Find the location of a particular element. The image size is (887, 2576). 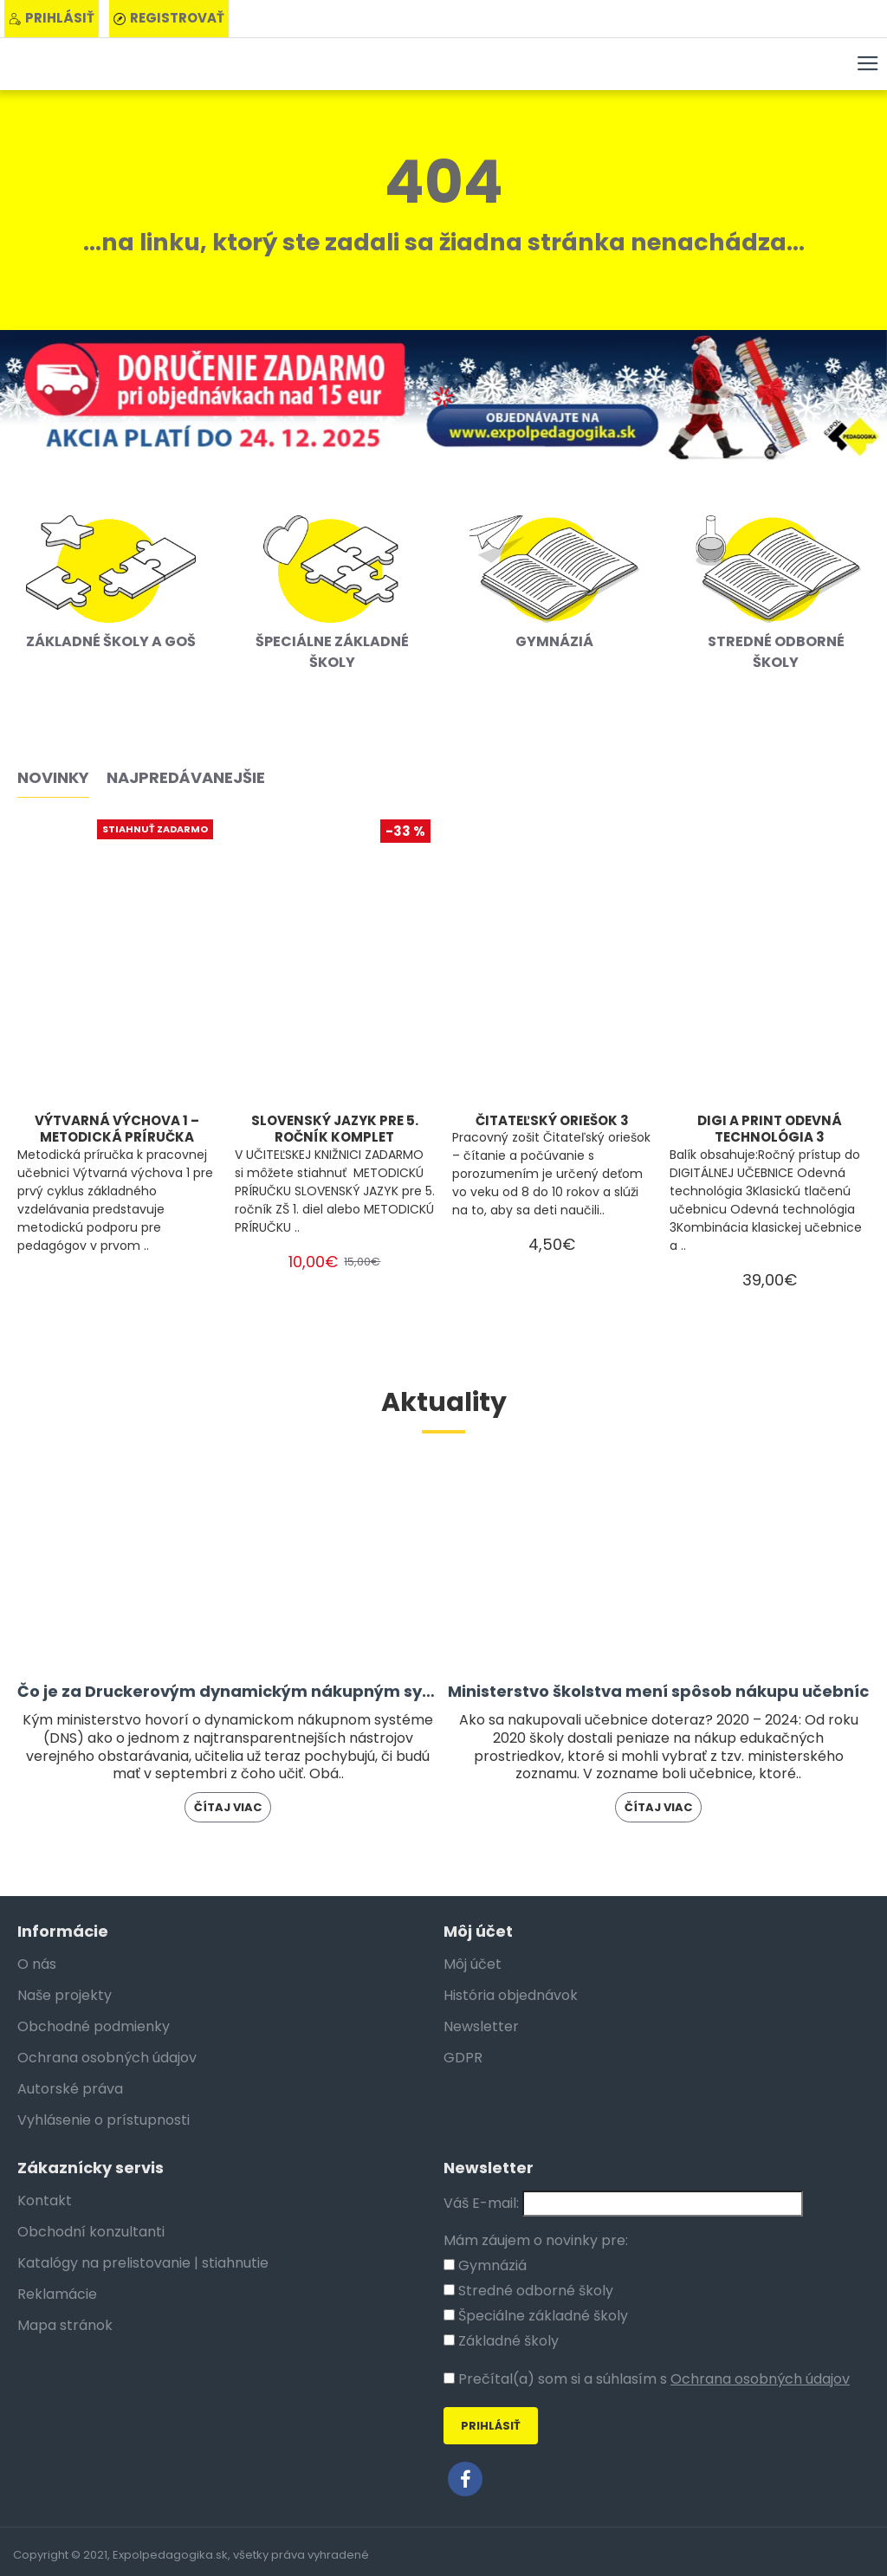

Špeciálne základné školy is located at coordinates (536, 2316).